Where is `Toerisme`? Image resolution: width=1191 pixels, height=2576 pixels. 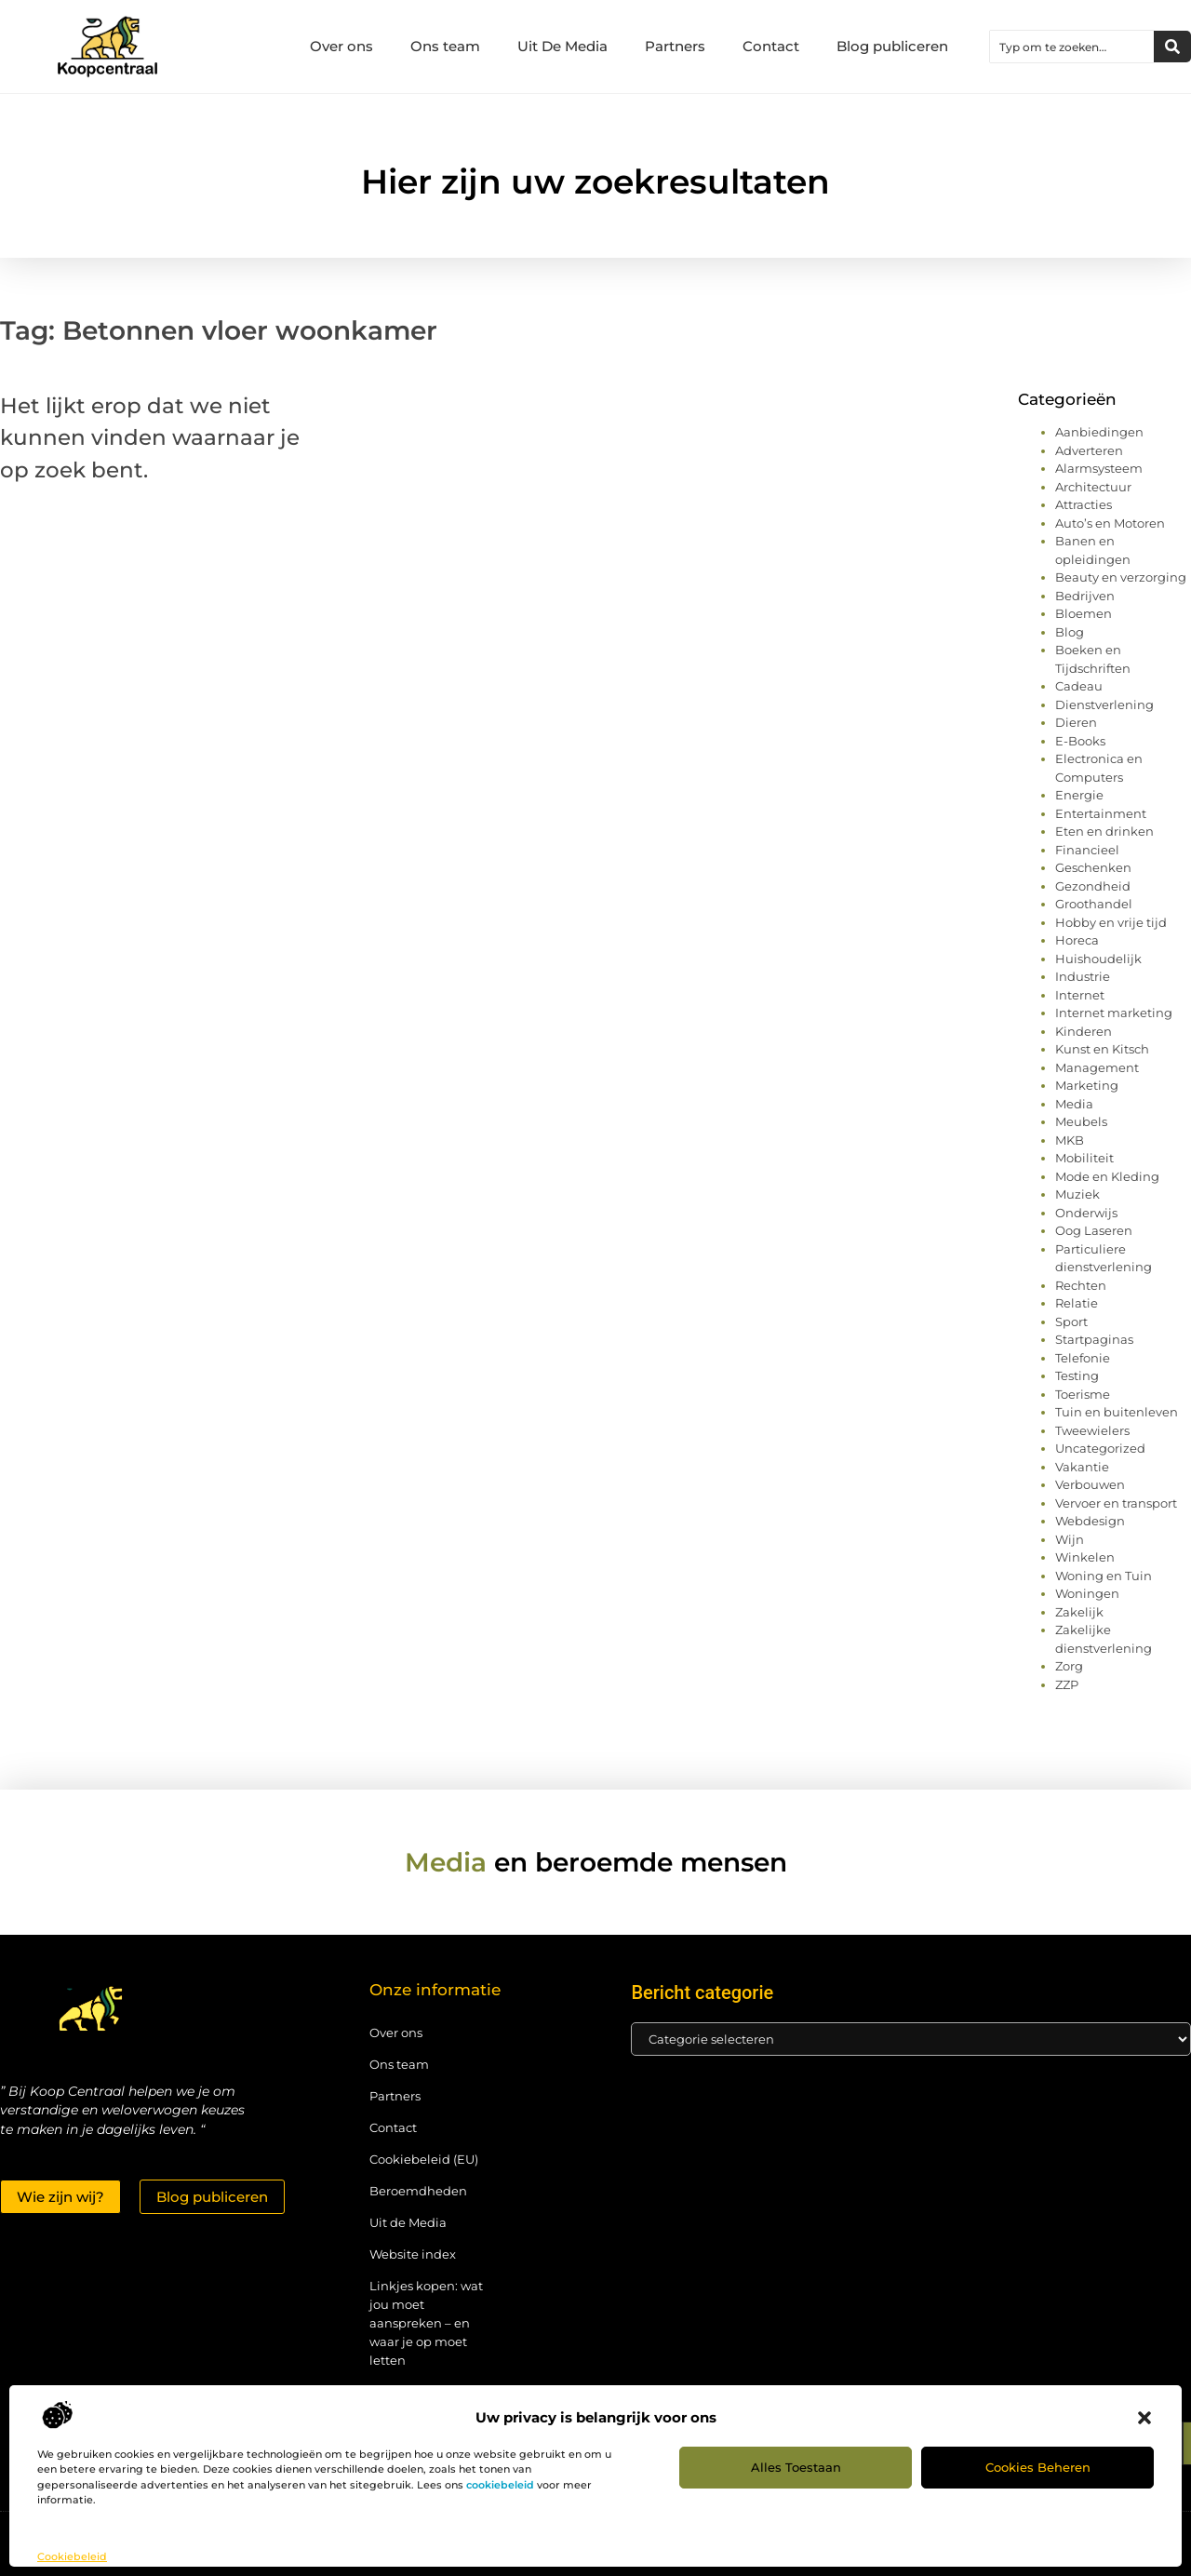
Toerisme is located at coordinates (1082, 1394).